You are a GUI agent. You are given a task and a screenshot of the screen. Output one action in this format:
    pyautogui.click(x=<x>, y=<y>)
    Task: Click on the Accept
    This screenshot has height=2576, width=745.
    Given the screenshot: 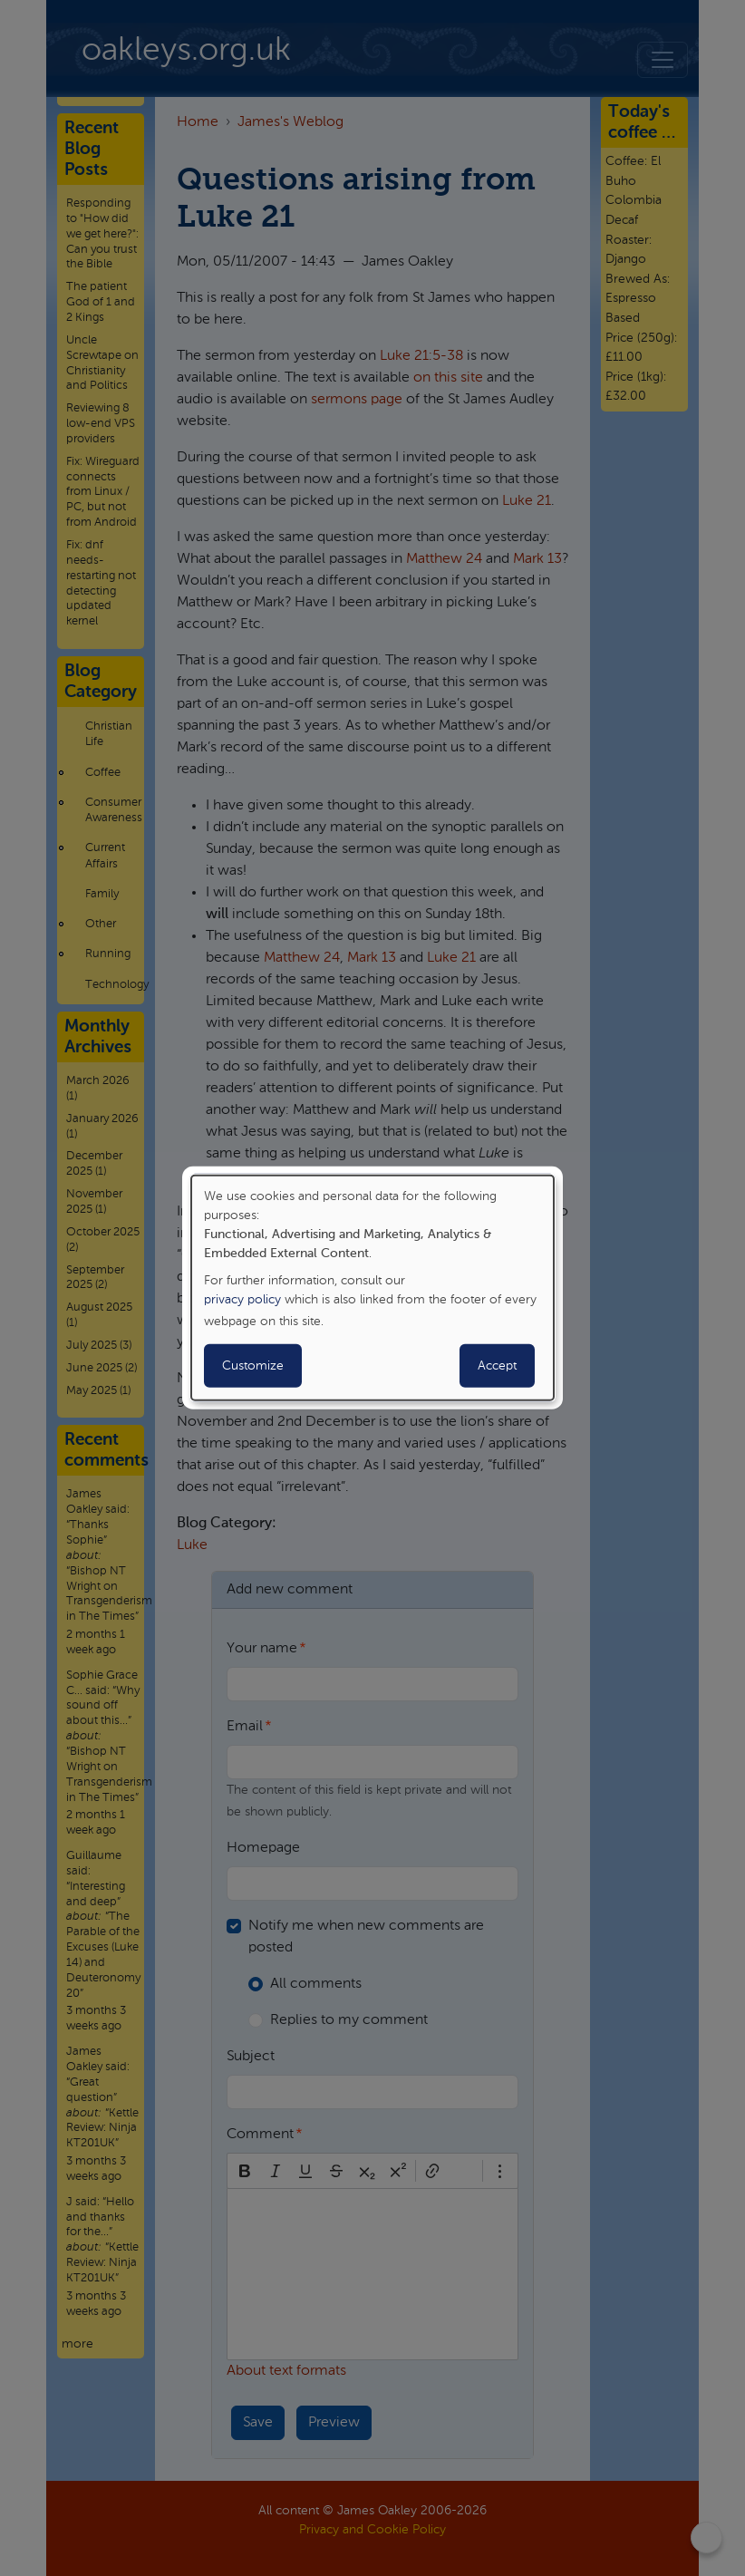 What is the action you would take?
    pyautogui.click(x=497, y=1366)
    